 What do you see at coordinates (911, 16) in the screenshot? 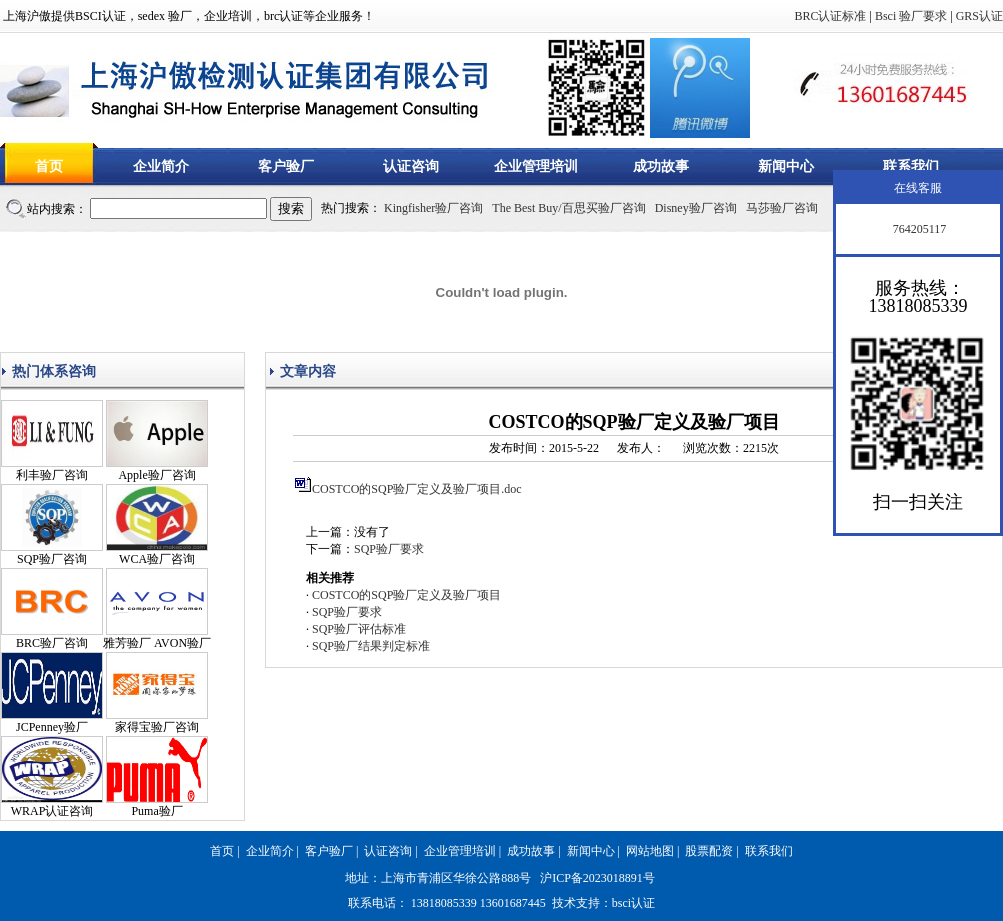
I see `Bsci 验厂要求` at bounding box center [911, 16].